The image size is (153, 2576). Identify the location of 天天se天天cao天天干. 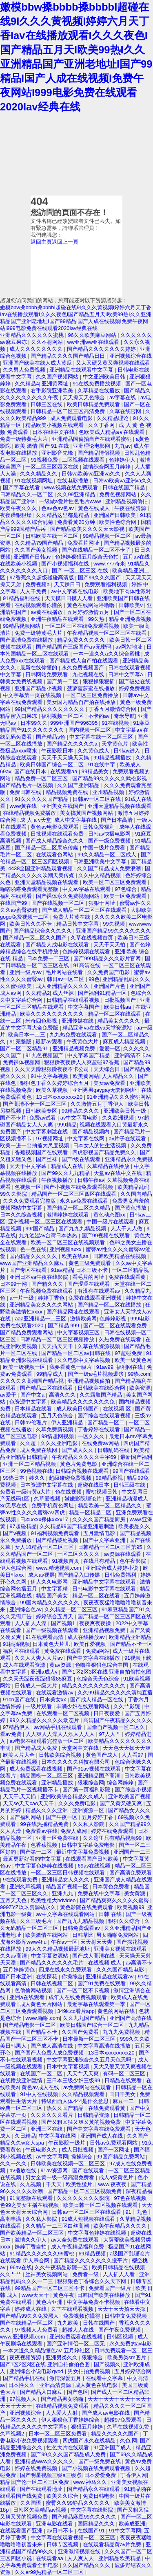
(29, 1803).